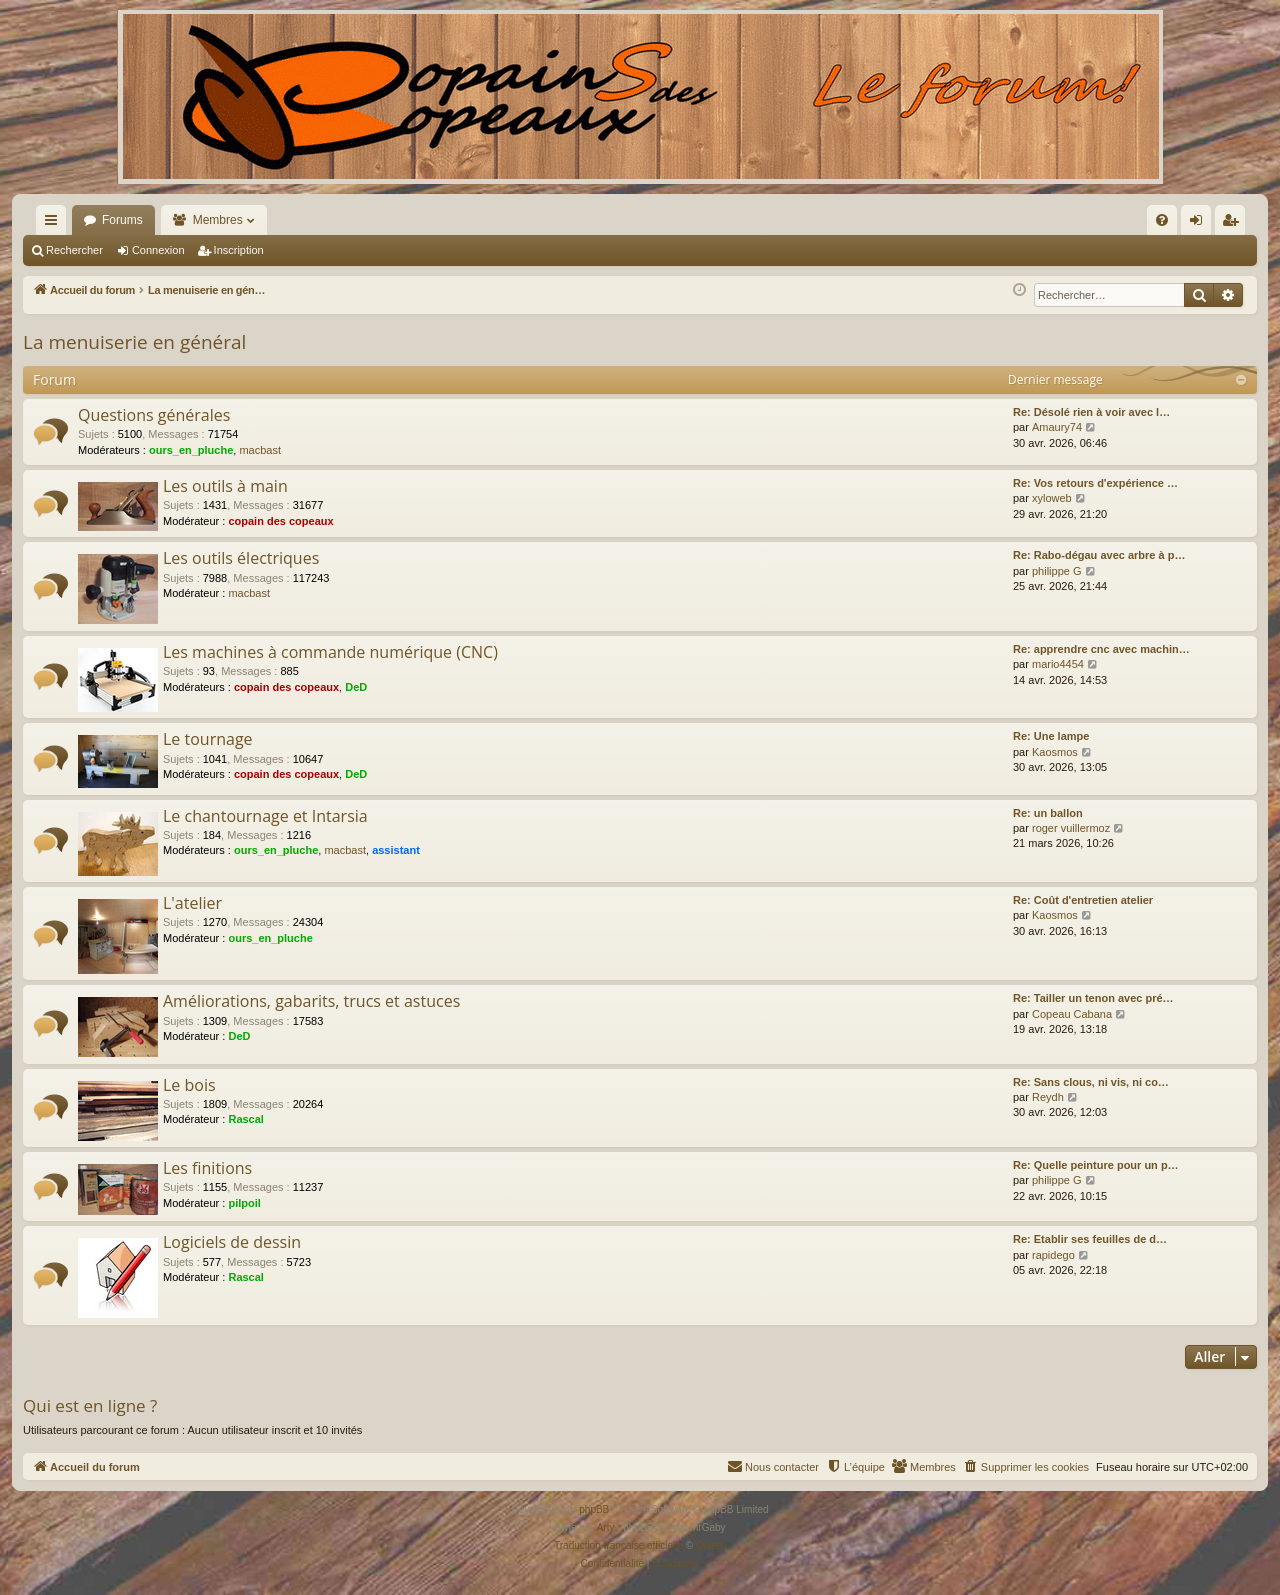 This screenshot has height=1595, width=1280. I want to click on Kaosmos, so click(1055, 752).